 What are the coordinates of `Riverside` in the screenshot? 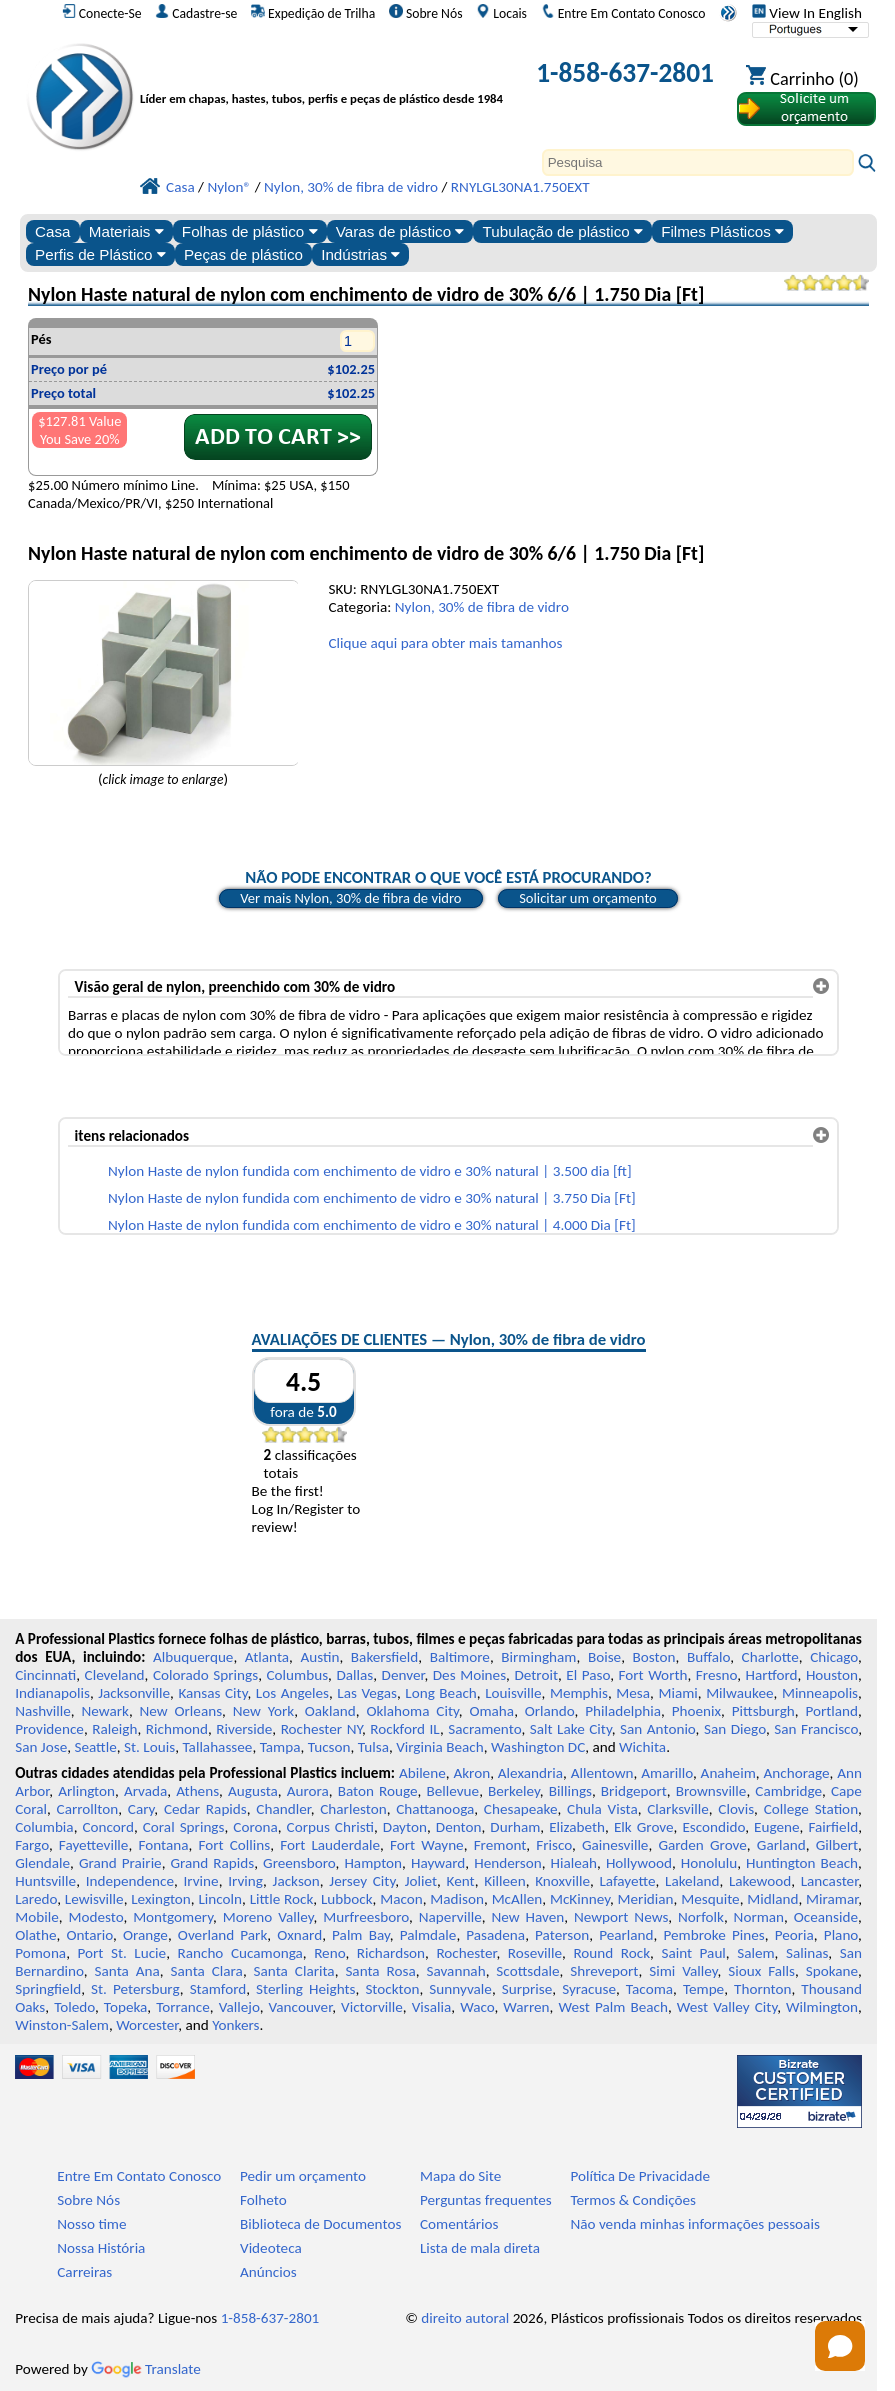 It's located at (244, 1729).